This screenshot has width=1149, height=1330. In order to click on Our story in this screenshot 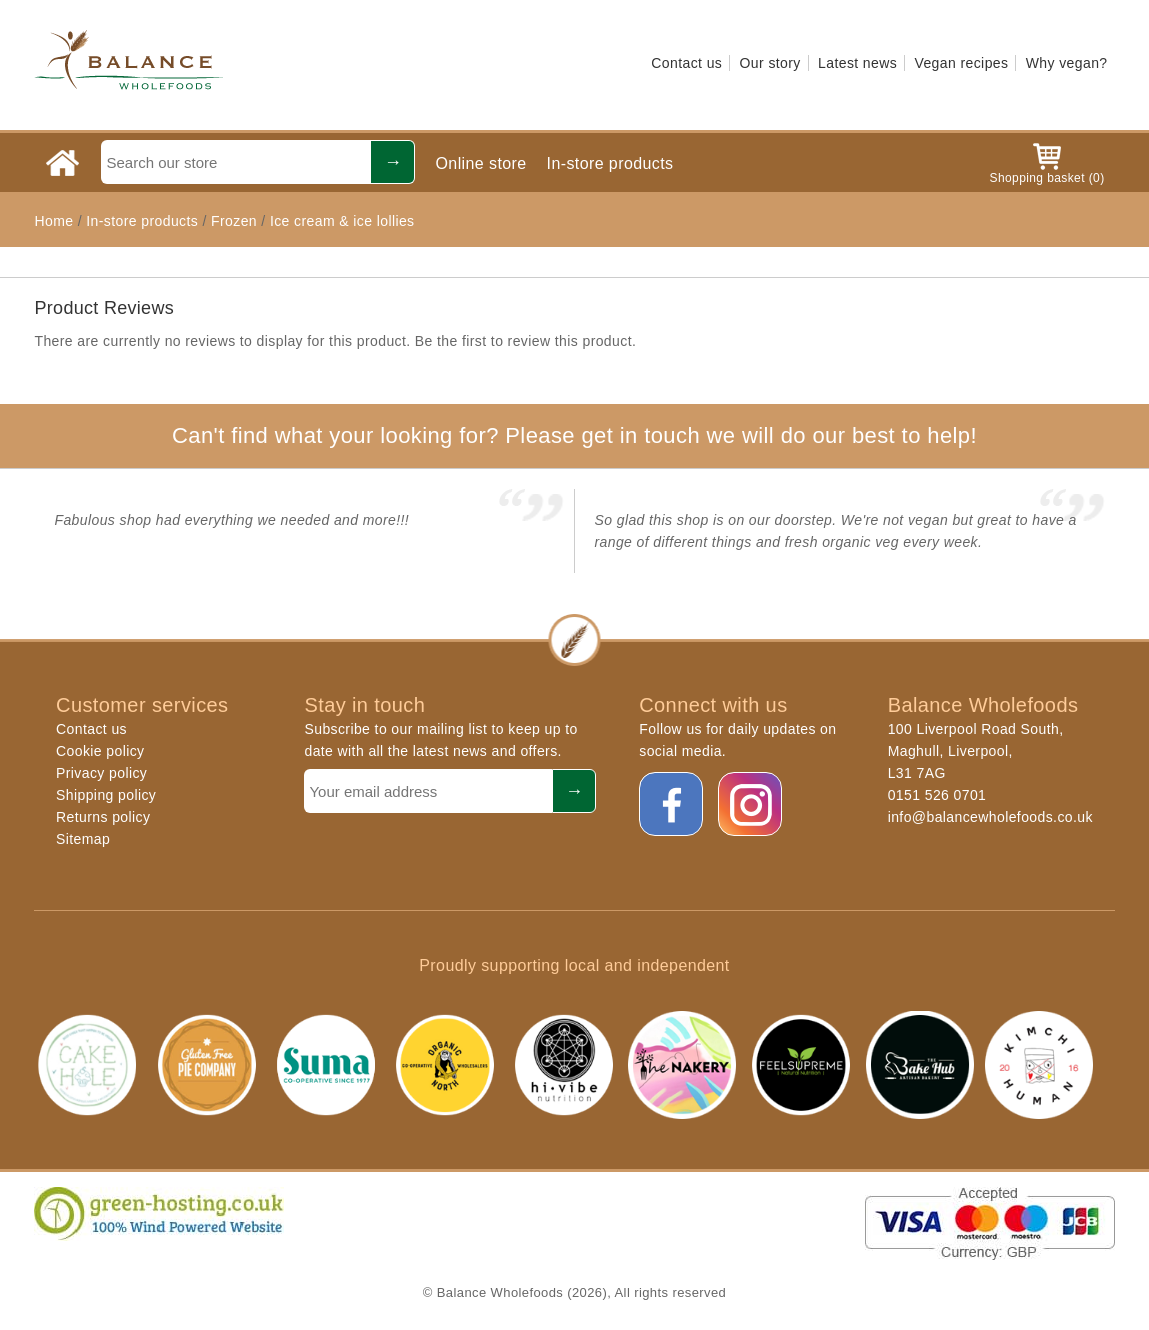, I will do `click(770, 63)`.